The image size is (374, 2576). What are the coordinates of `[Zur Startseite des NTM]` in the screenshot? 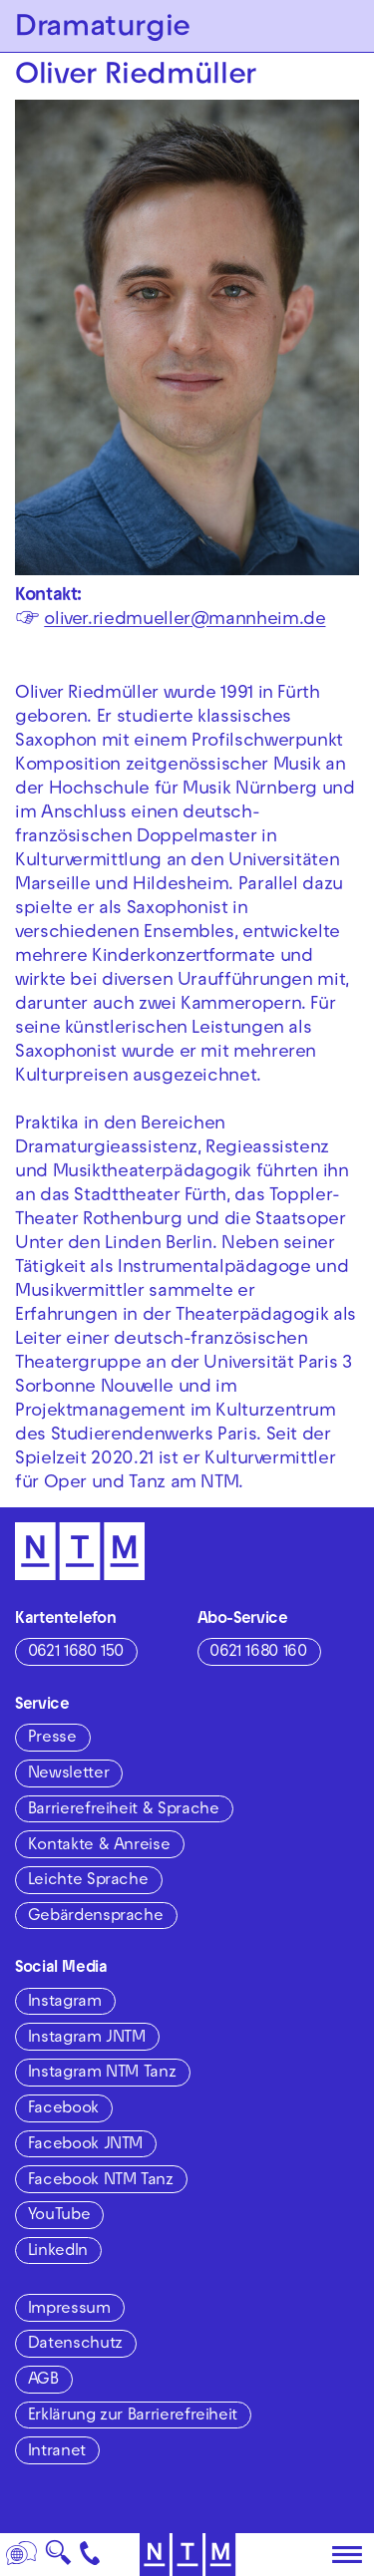 It's located at (187, 2554).